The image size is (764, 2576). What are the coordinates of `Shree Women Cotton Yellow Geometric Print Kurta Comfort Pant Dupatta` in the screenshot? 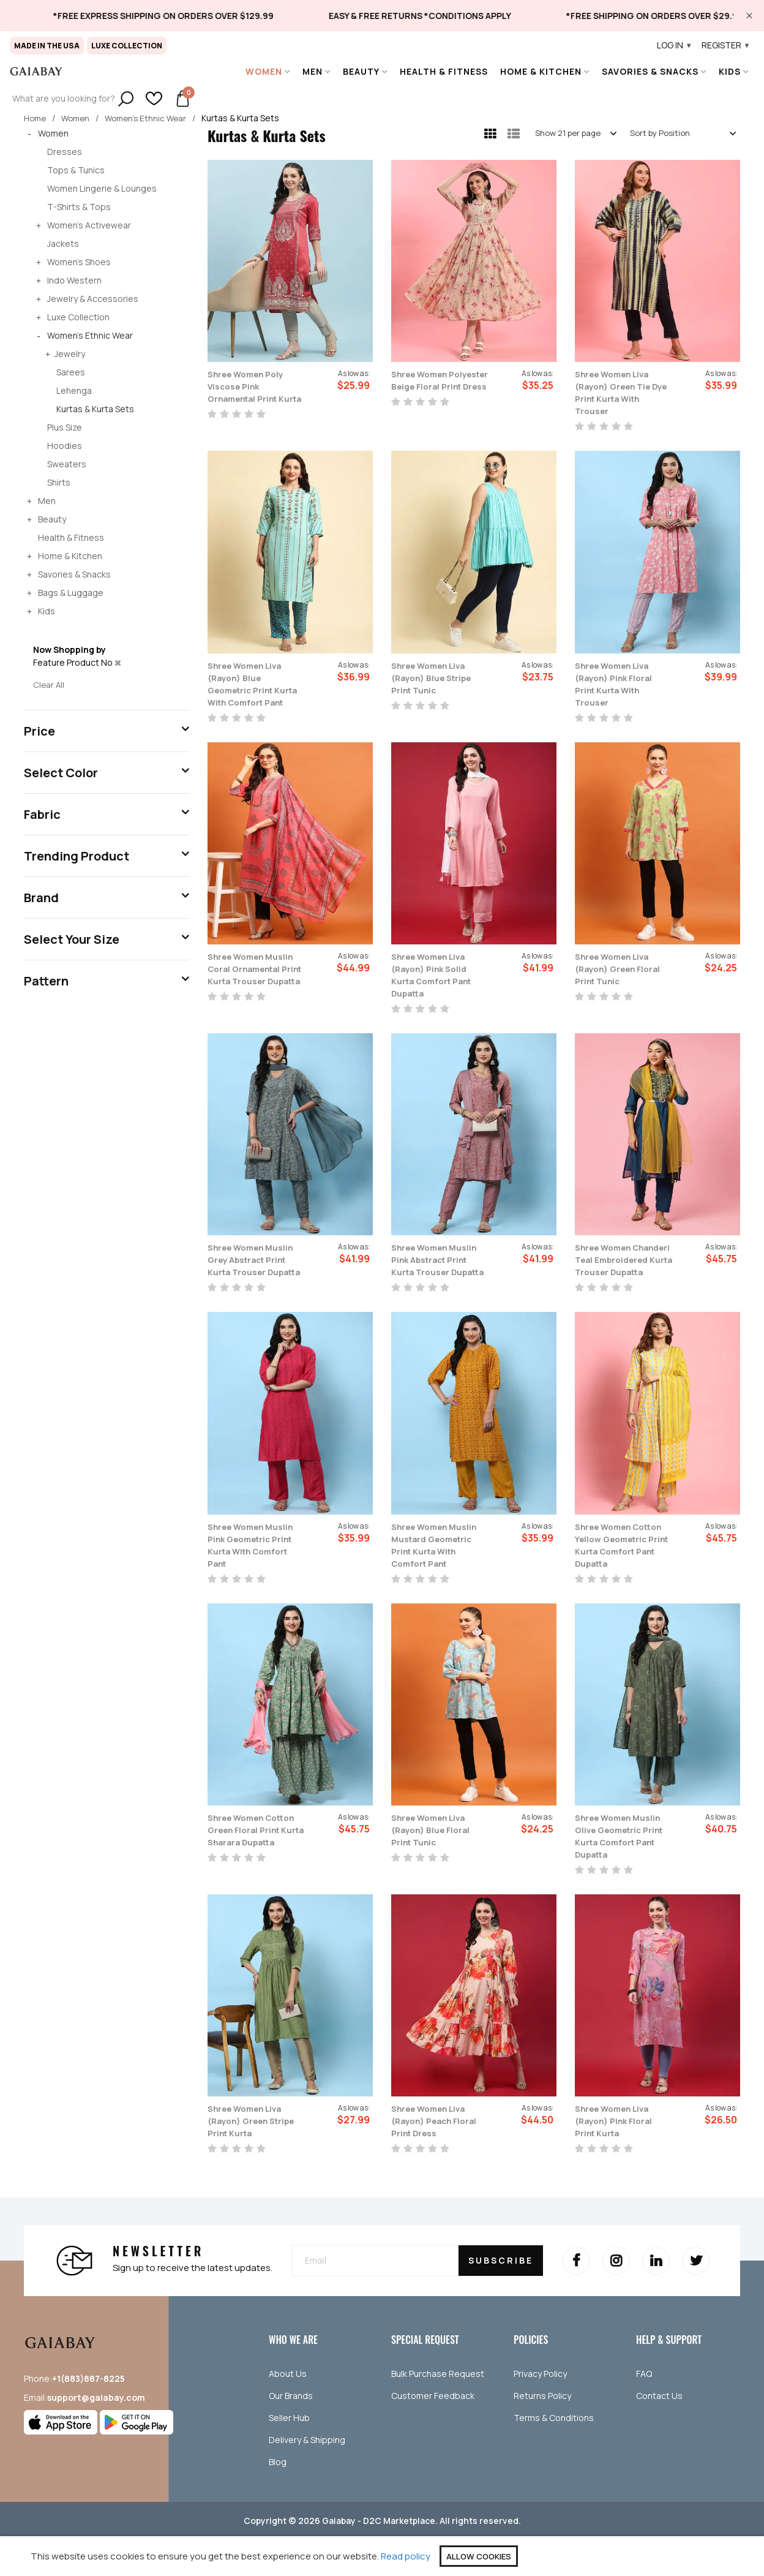 It's located at (620, 1575).